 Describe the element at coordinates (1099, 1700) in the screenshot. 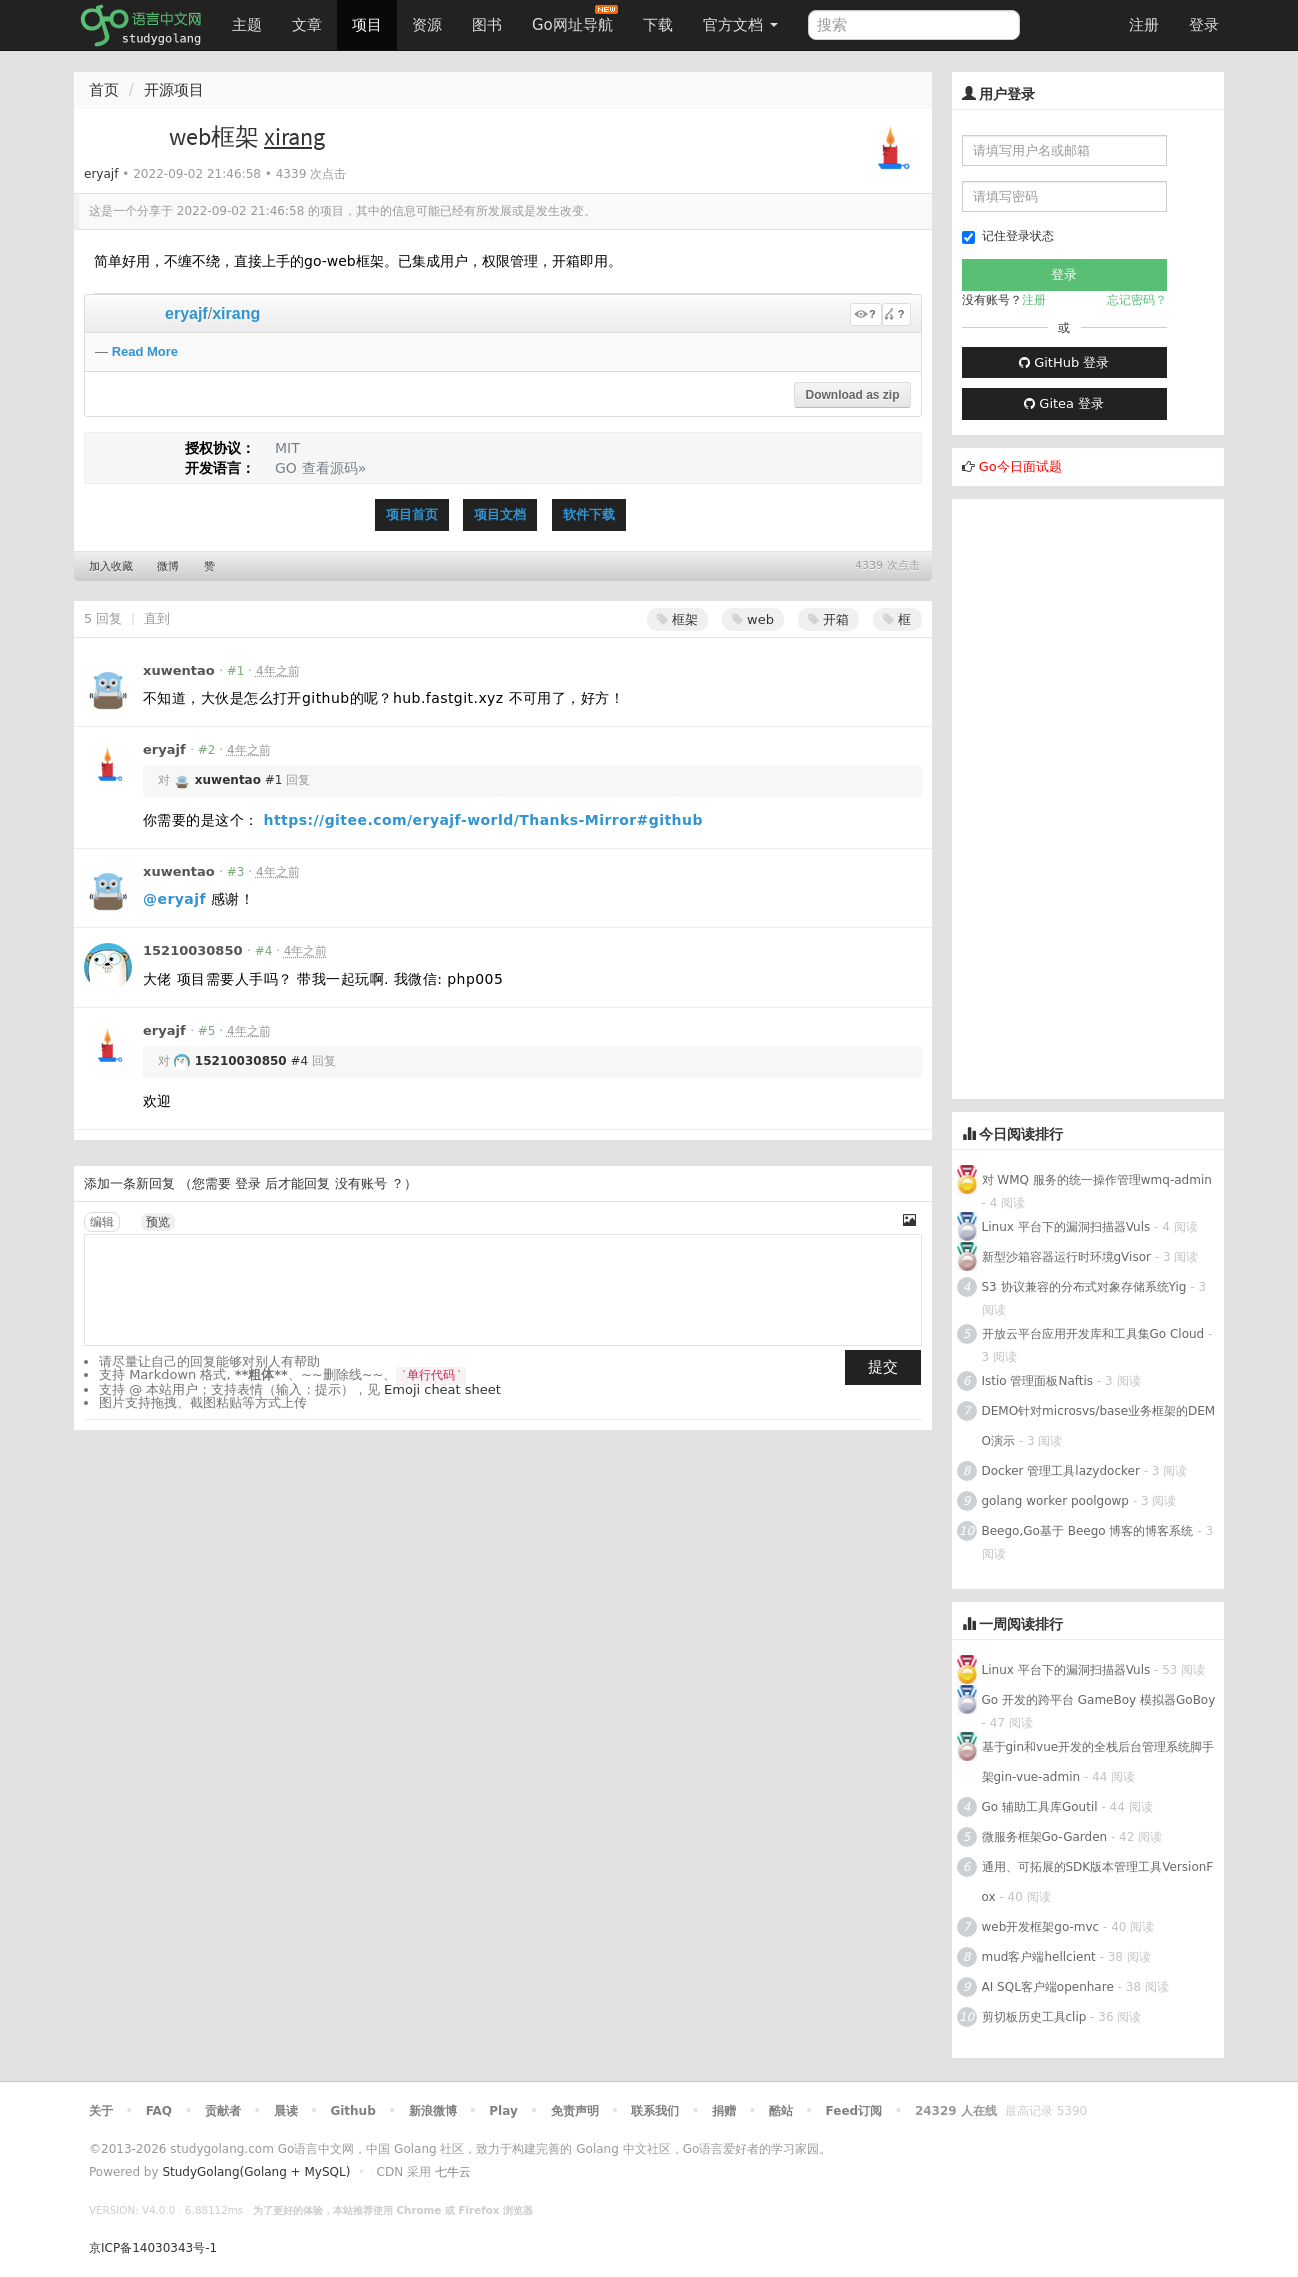

I see `Go 开发的跨平台 GameBoy 模拟器GoBoy` at that location.